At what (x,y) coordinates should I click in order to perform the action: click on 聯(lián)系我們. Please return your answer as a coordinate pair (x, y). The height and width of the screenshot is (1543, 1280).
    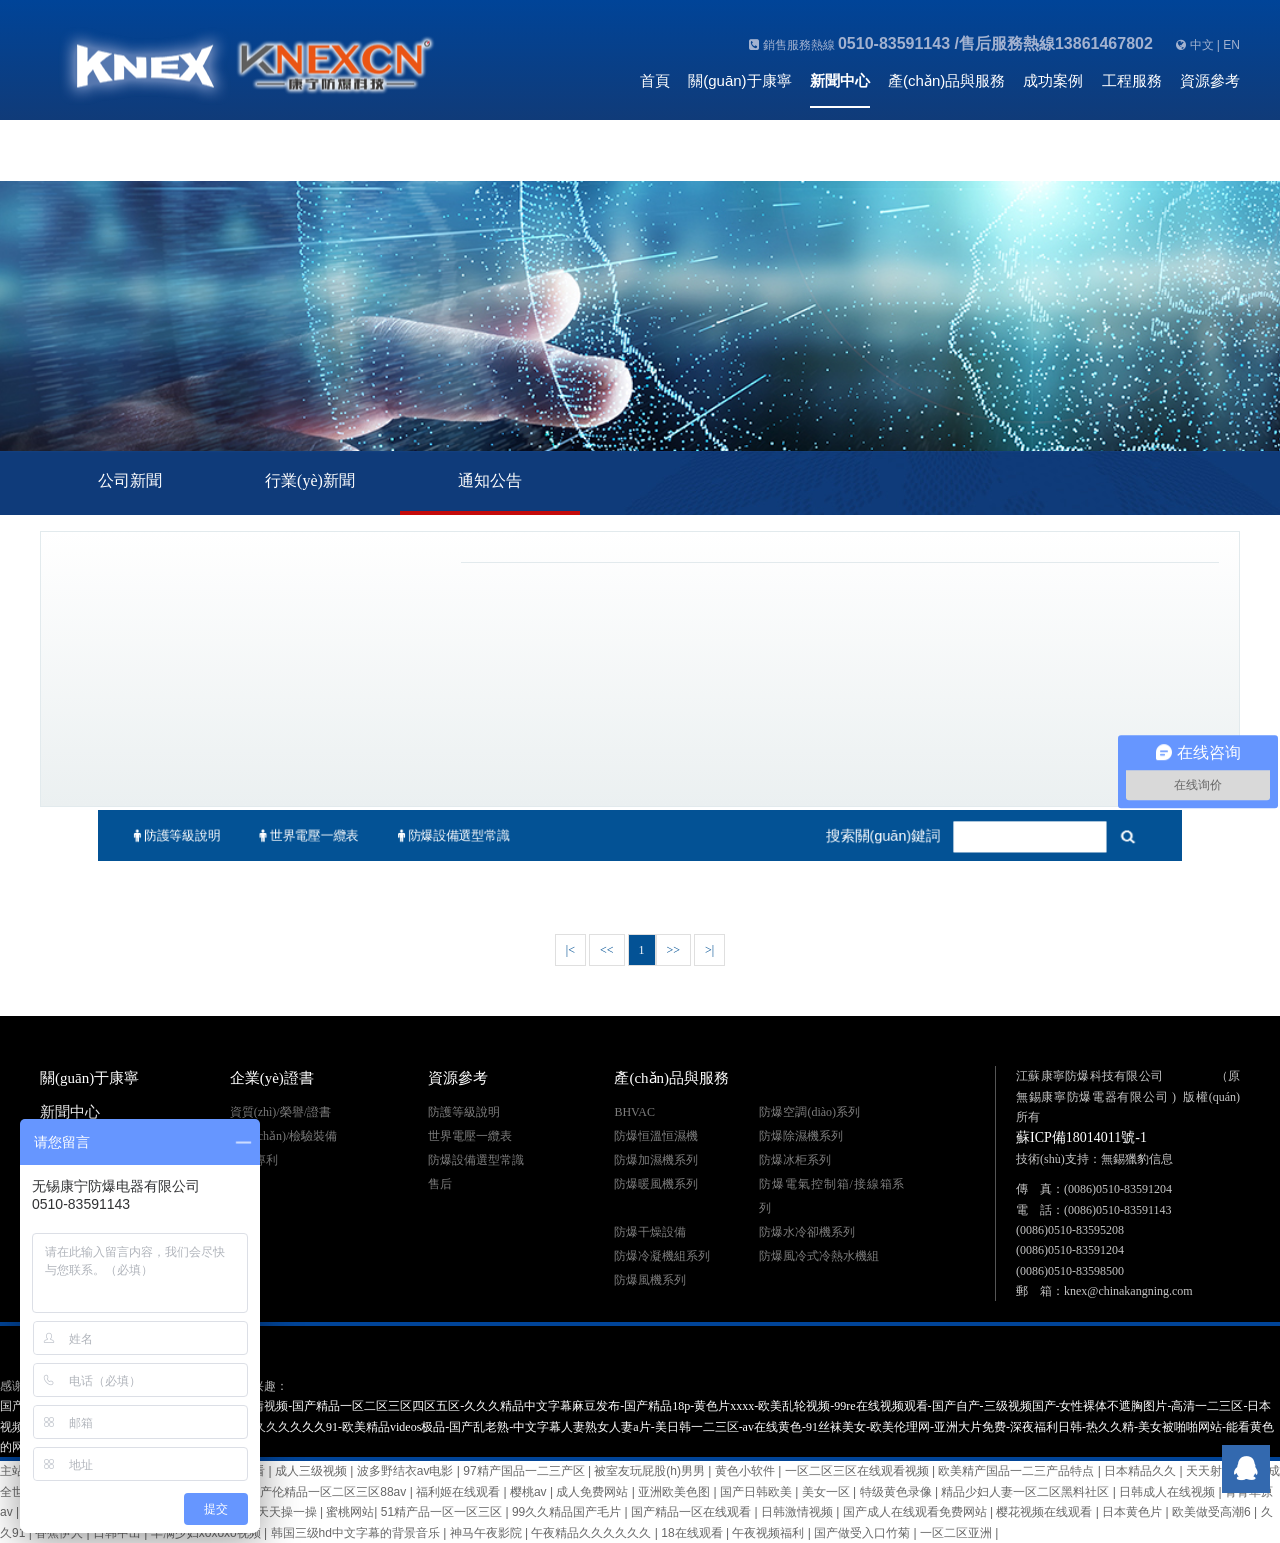
    Looking at the image, I should click on (686, 136).